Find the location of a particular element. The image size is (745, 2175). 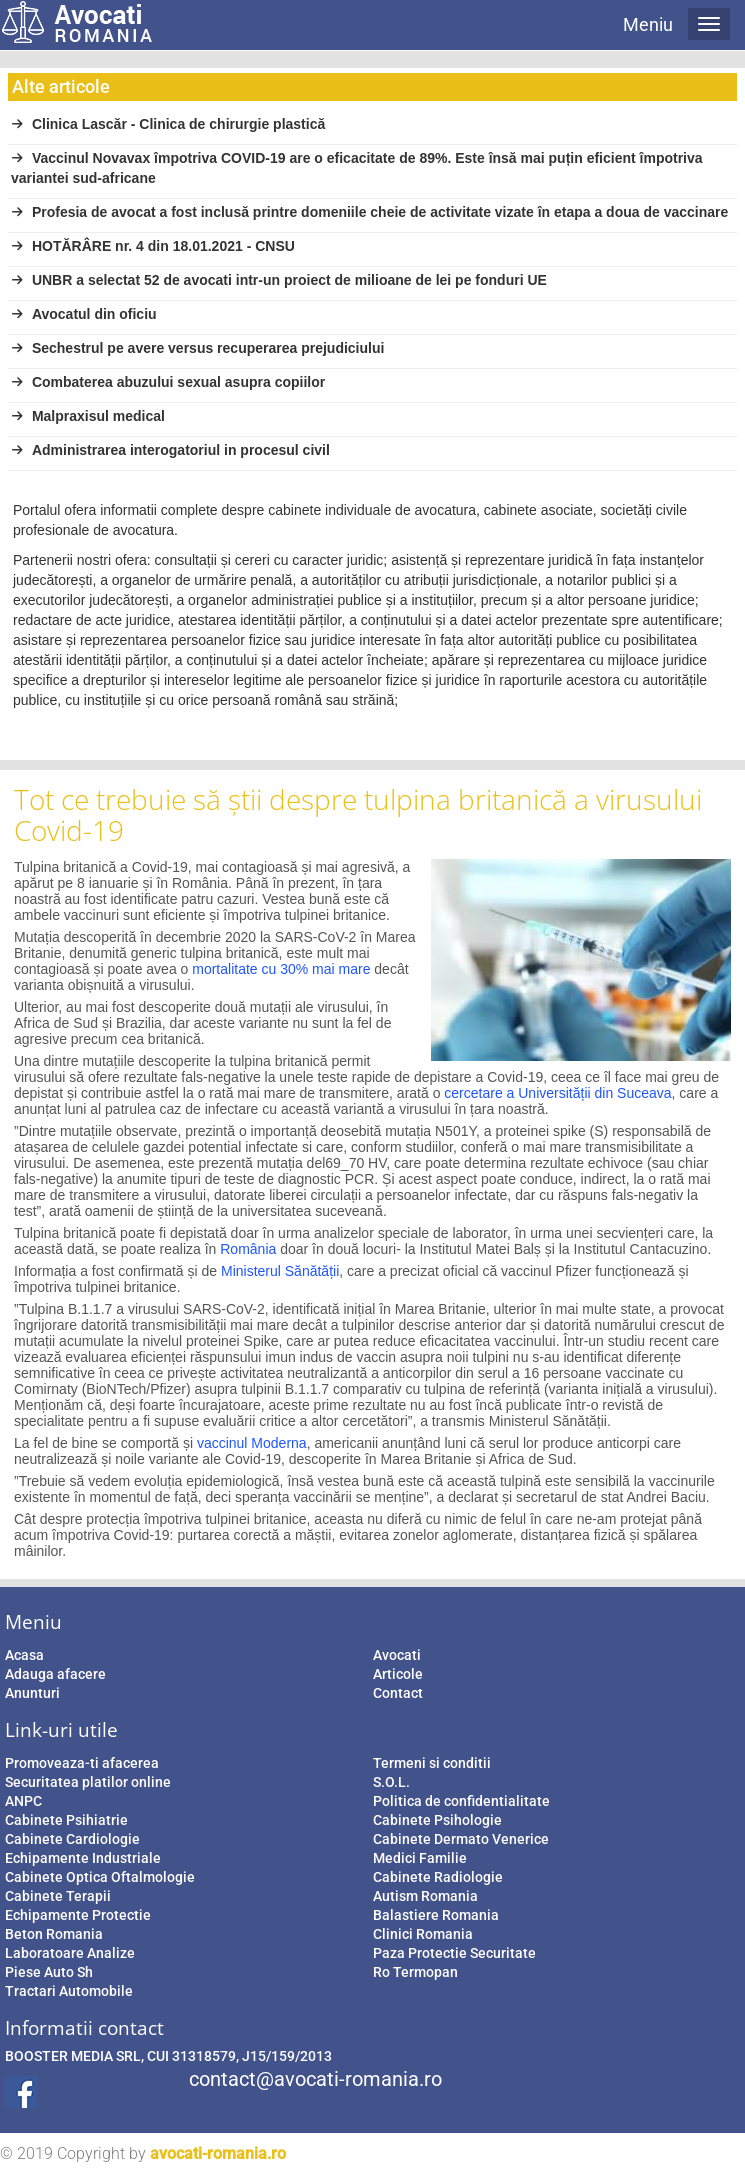

România is located at coordinates (248, 1249).